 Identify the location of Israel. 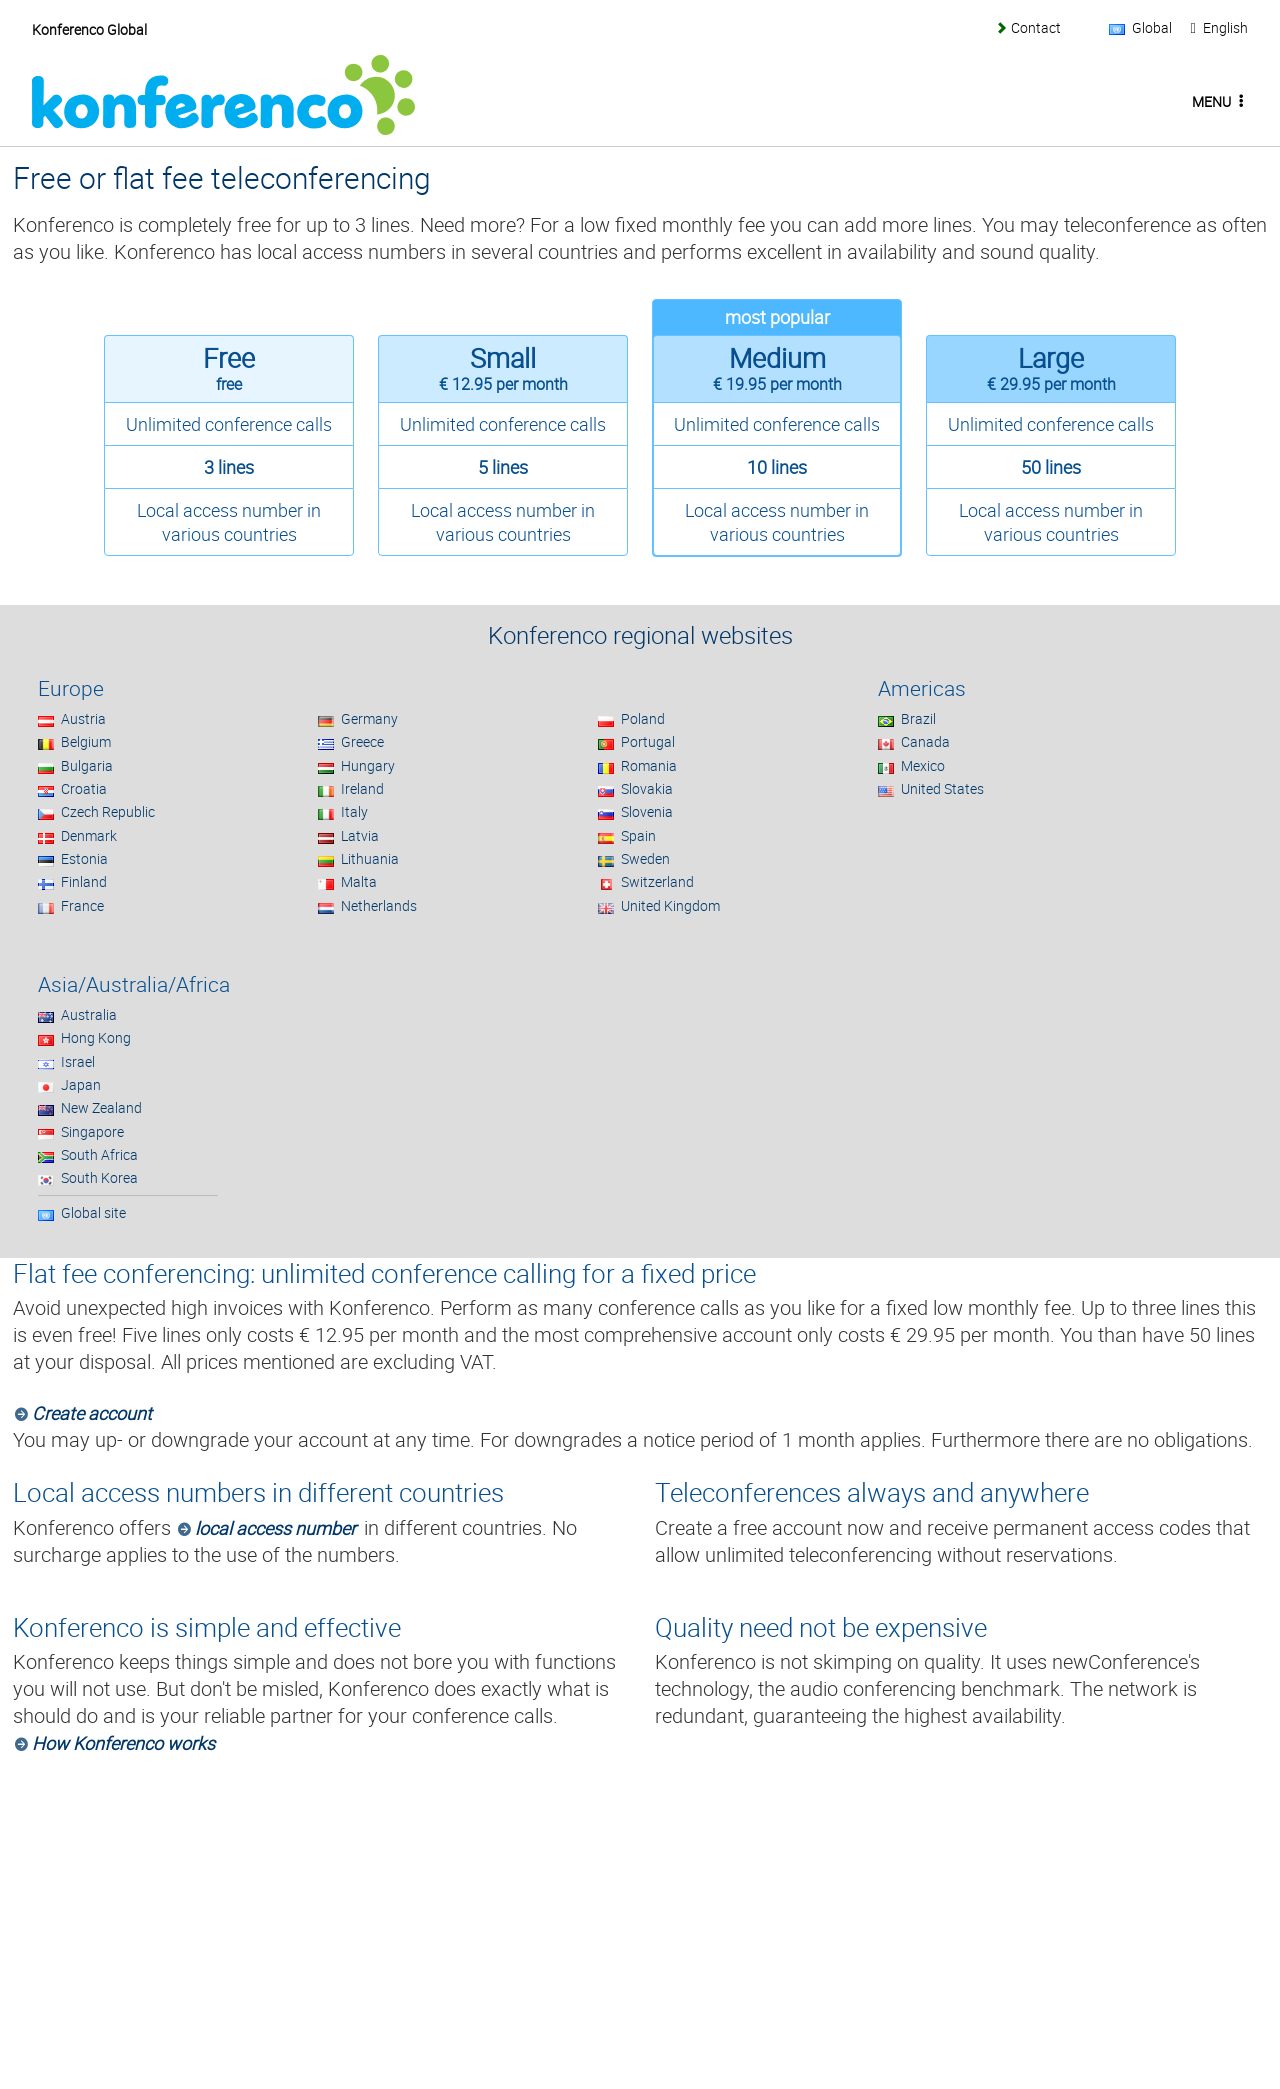
(78, 1061).